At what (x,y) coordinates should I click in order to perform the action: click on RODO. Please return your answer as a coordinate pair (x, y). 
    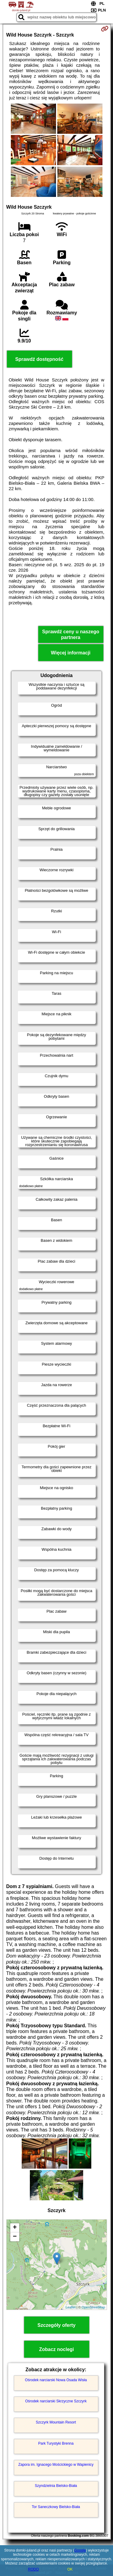
    Looking at the image, I should click on (33, 2569).